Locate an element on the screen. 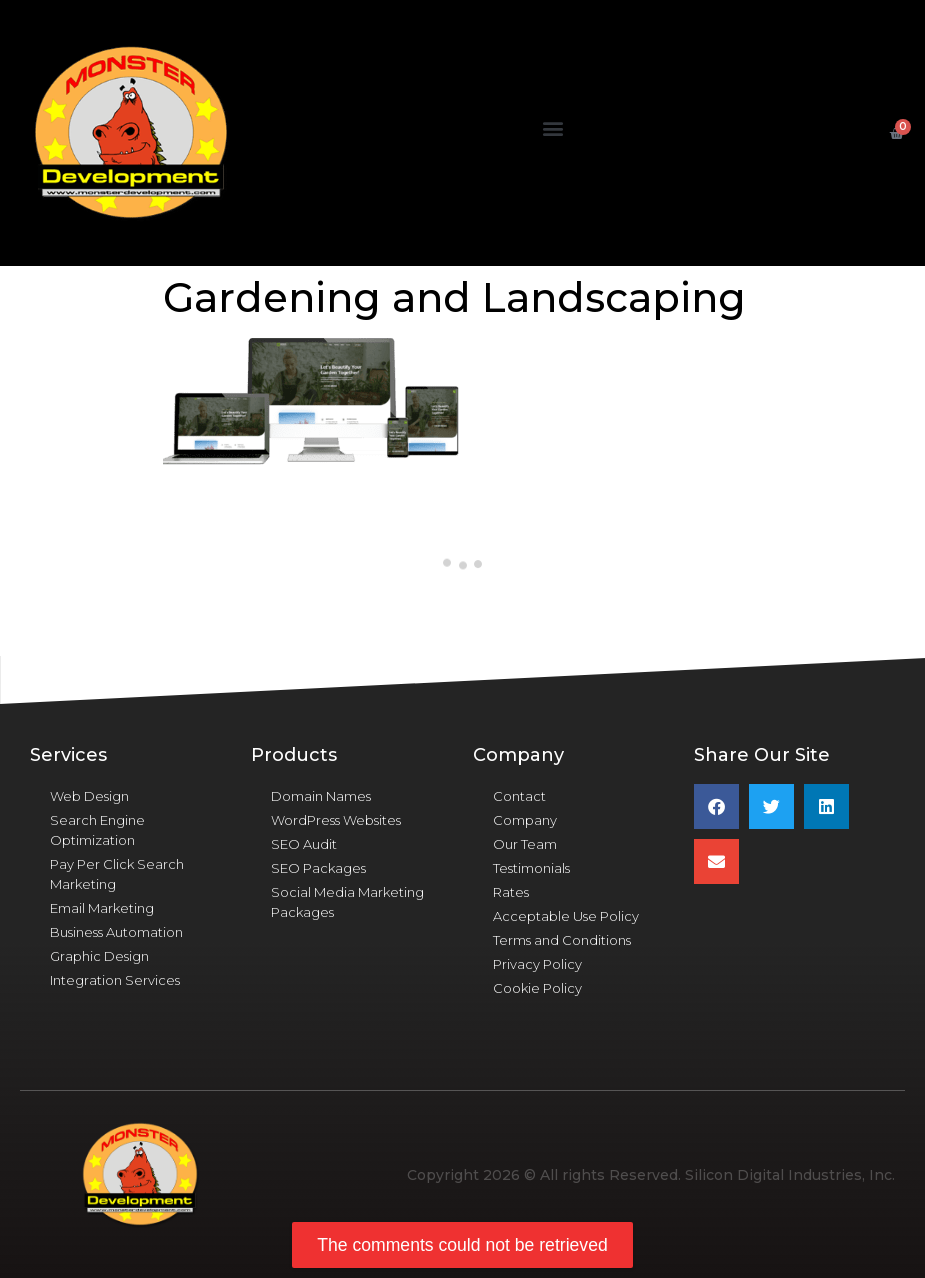 The width and height of the screenshot is (925, 1278). Privacy Policy is located at coordinates (537, 964).